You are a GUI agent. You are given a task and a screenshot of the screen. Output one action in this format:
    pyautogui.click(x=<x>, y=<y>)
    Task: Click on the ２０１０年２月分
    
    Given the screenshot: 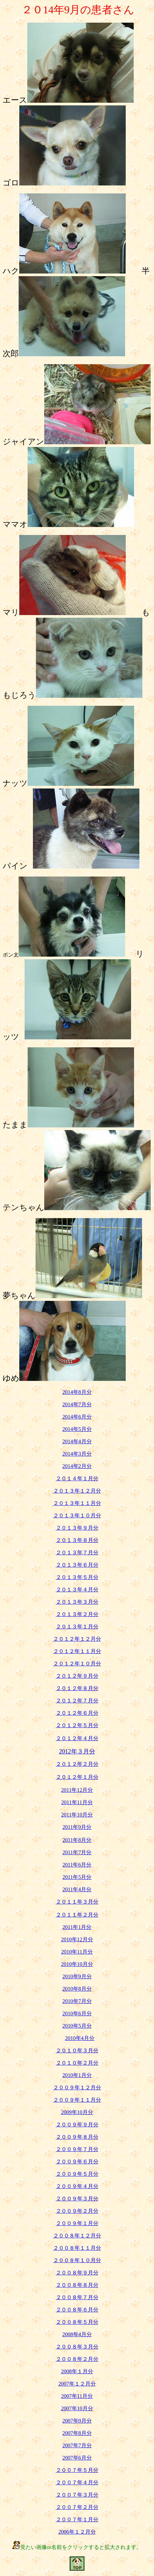 What is the action you would take?
    pyautogui.click(x=77, y=2063)
    